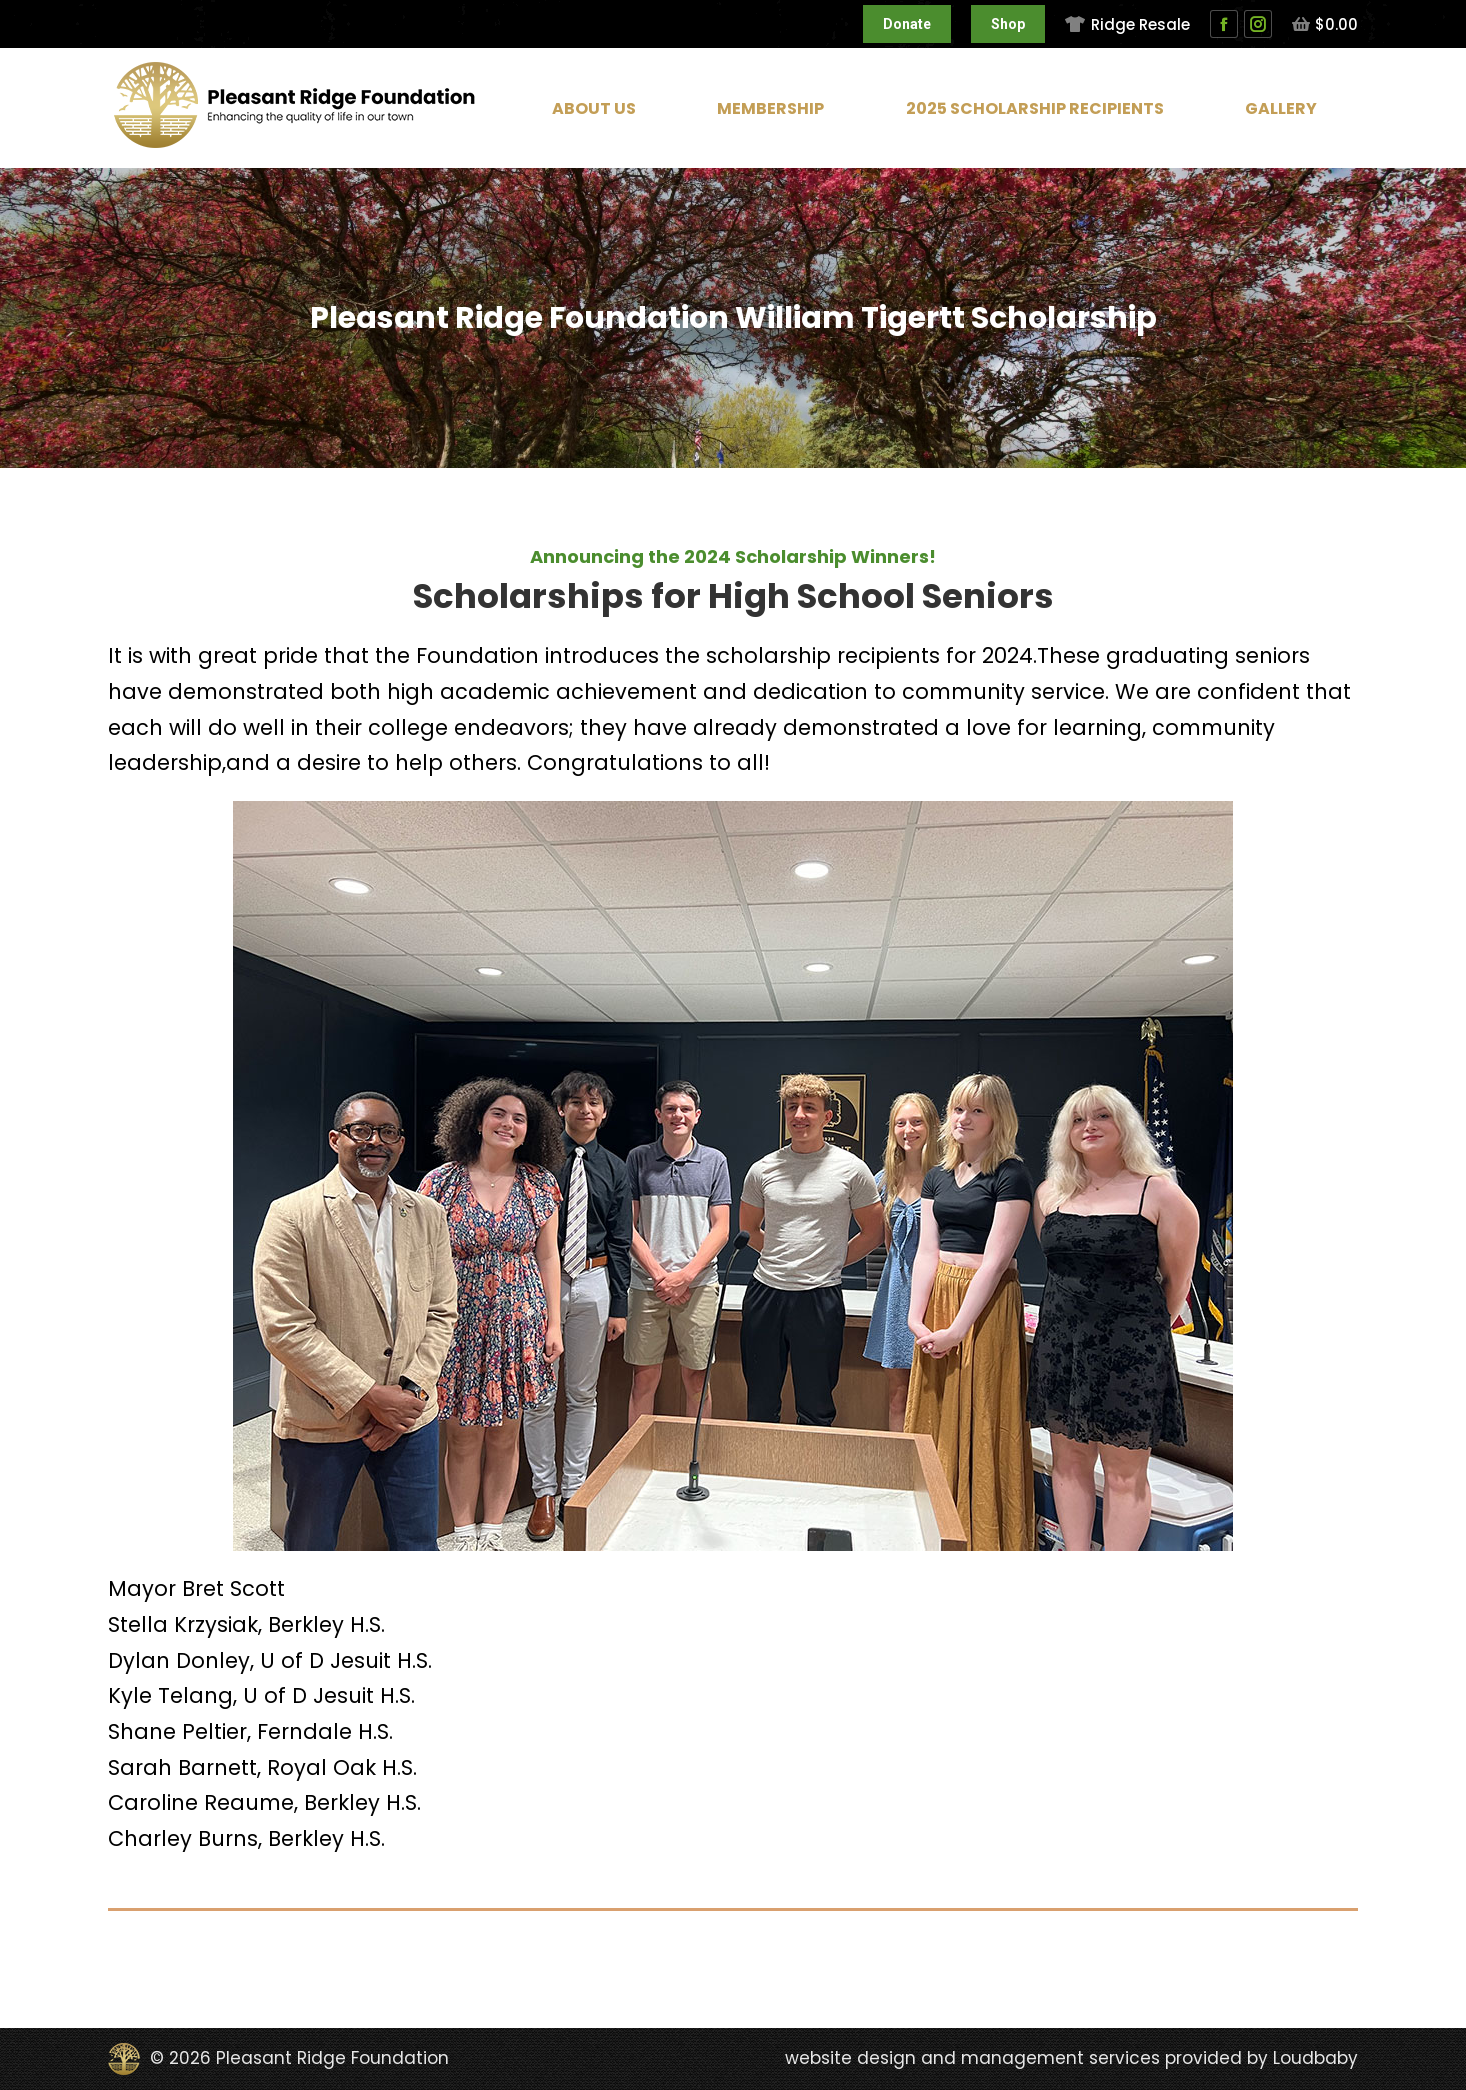  Describe the element at coordinates (1127, 24) in the screenshot. I see `Ridge Resale` at that location.